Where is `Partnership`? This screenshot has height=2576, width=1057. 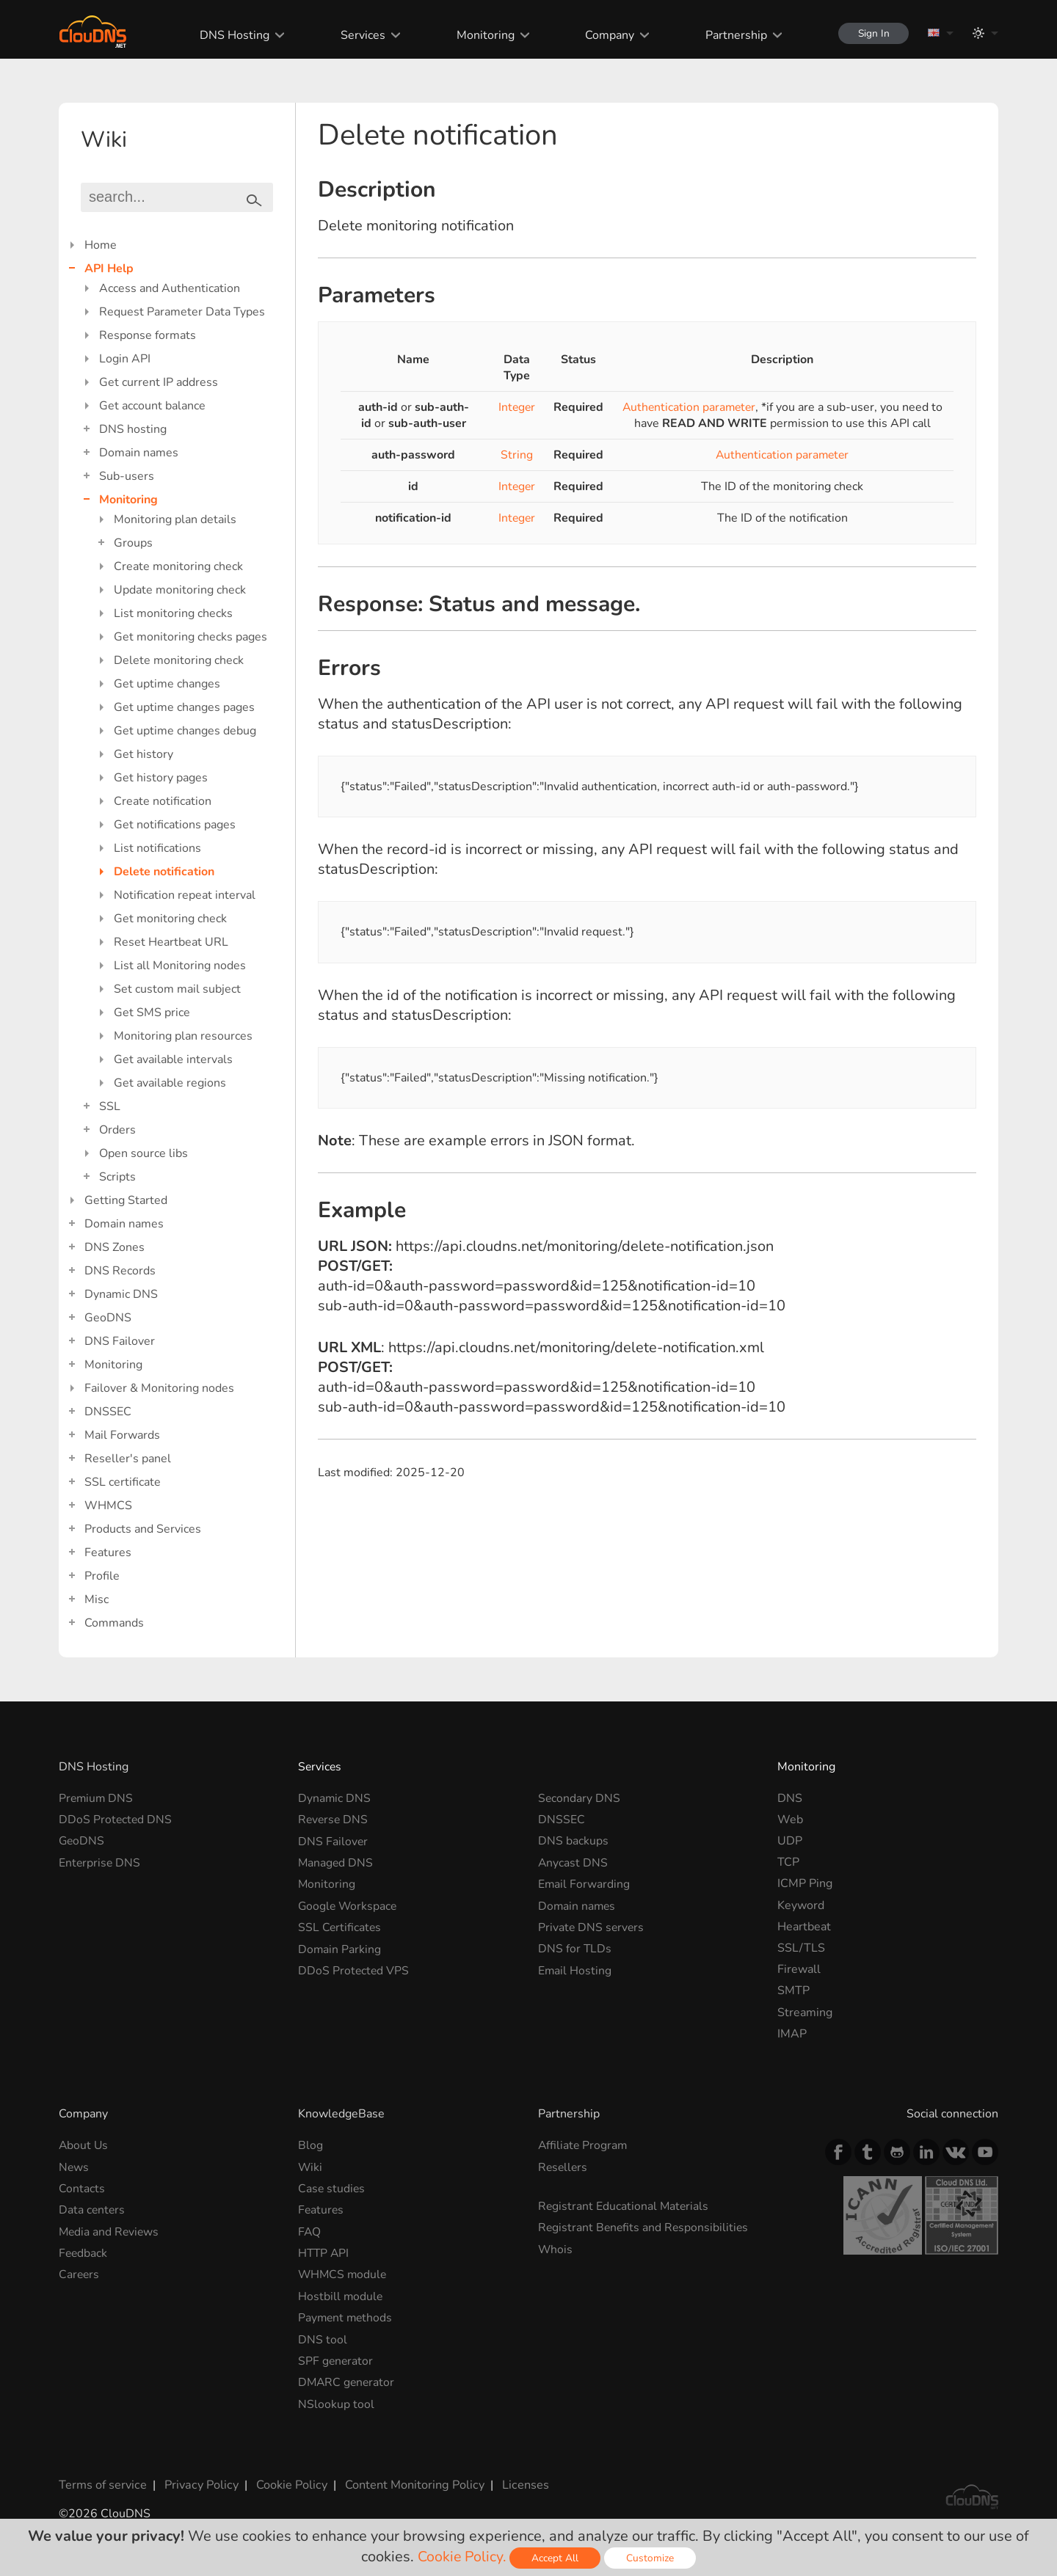 Partnership is located at coordinates (731, 35).